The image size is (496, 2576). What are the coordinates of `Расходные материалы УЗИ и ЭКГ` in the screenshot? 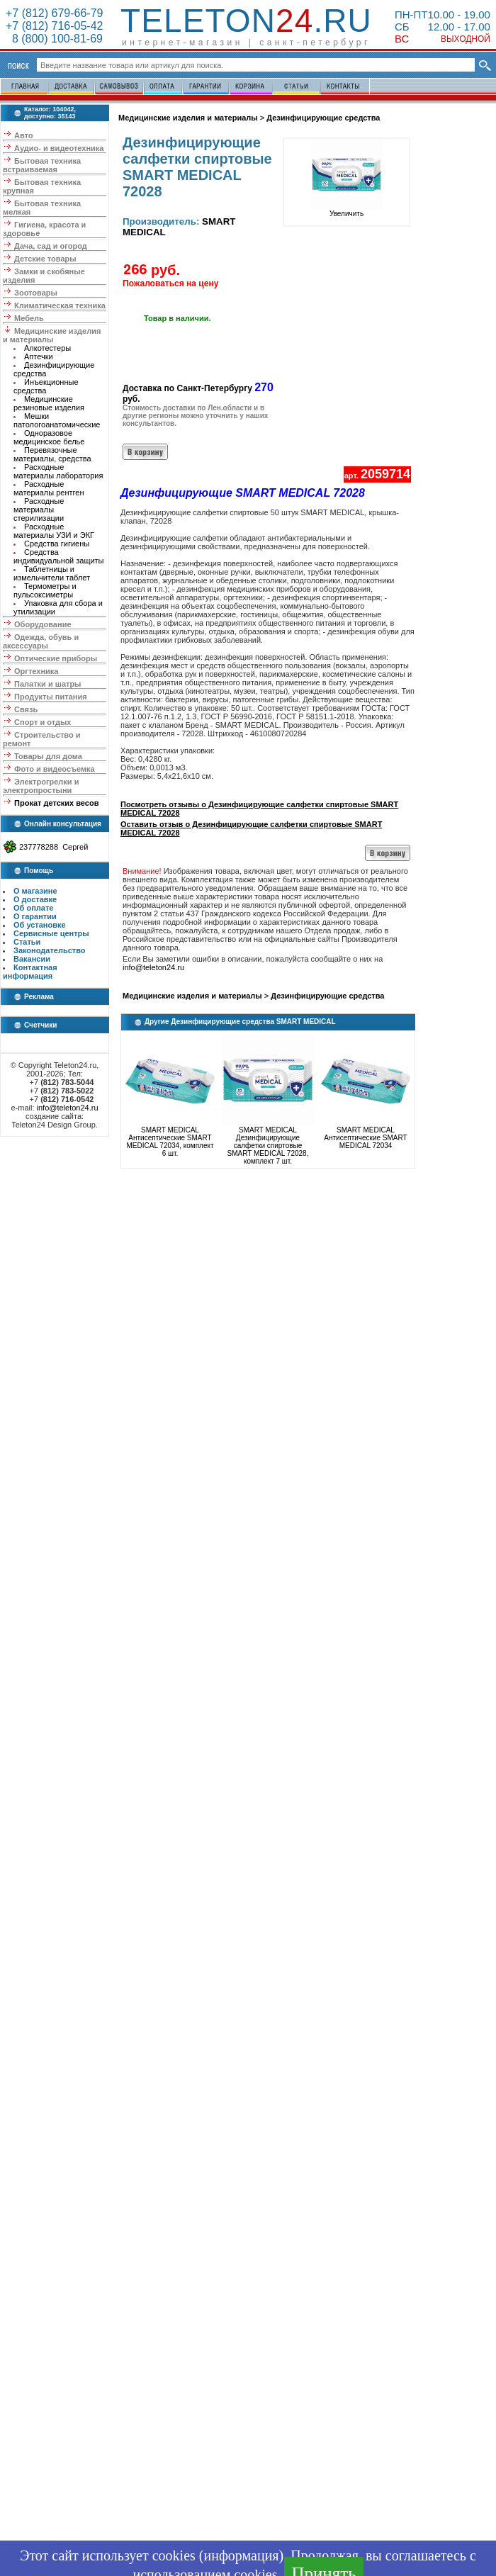 It's located at (53, 530).